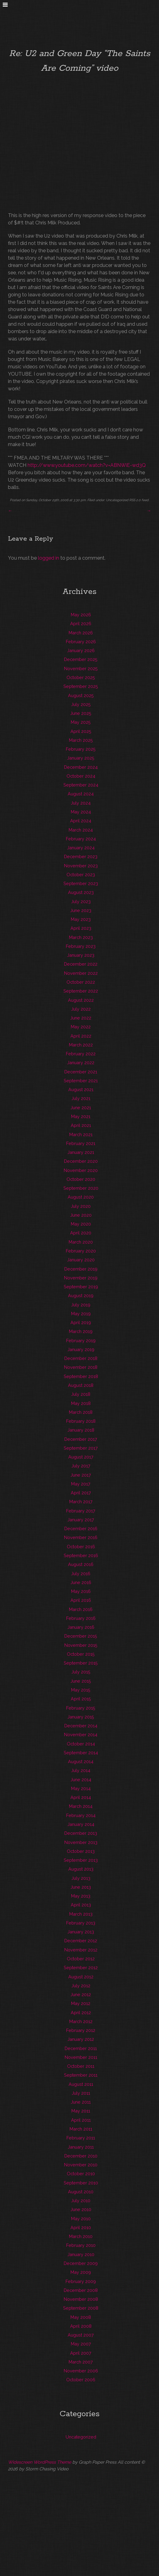 Image resolution: width=159 pixels, height=2576 pixels. Describe the element at coordinates (81, 811) in the screenshot. I see `May 2024` at that location.